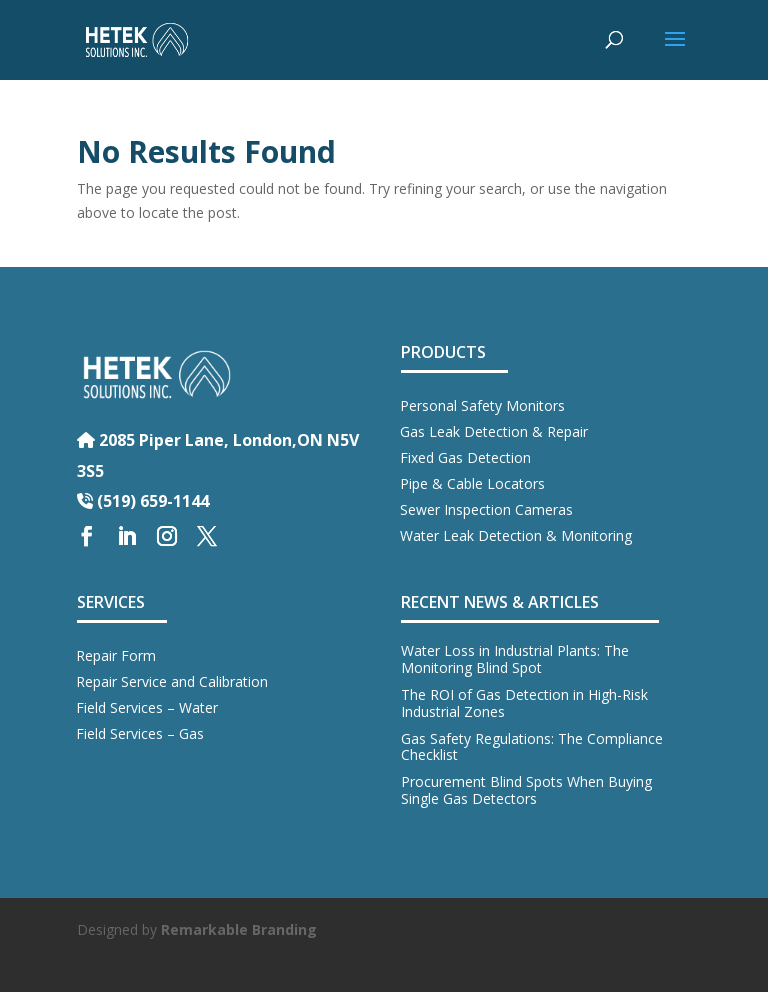 This screenshot has height=992, width=768. What do you see at coordinates (116, 655) in the screenshot?
I see `Repair Form` at bounding box center [116, 655].